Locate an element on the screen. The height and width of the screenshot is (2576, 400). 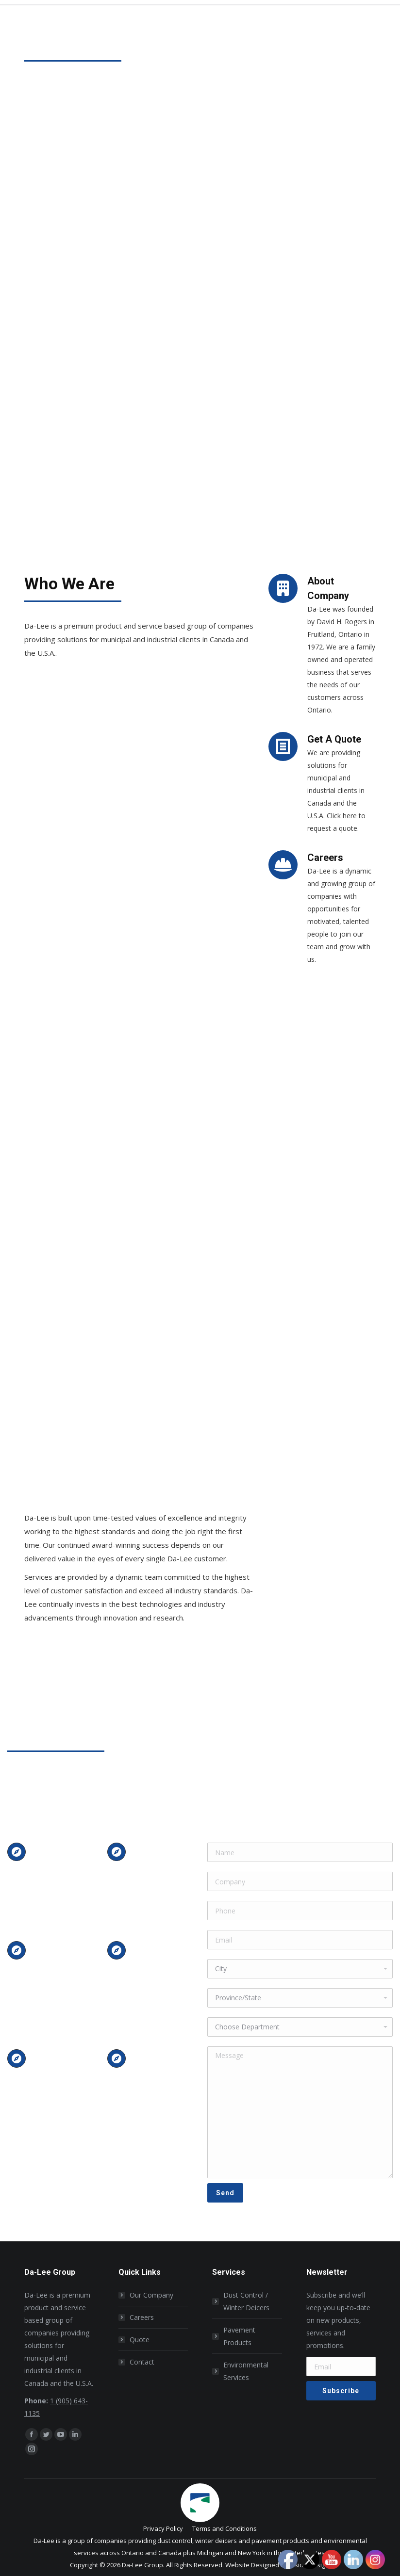
[menuitem] is located at coordinates (163, 2529).